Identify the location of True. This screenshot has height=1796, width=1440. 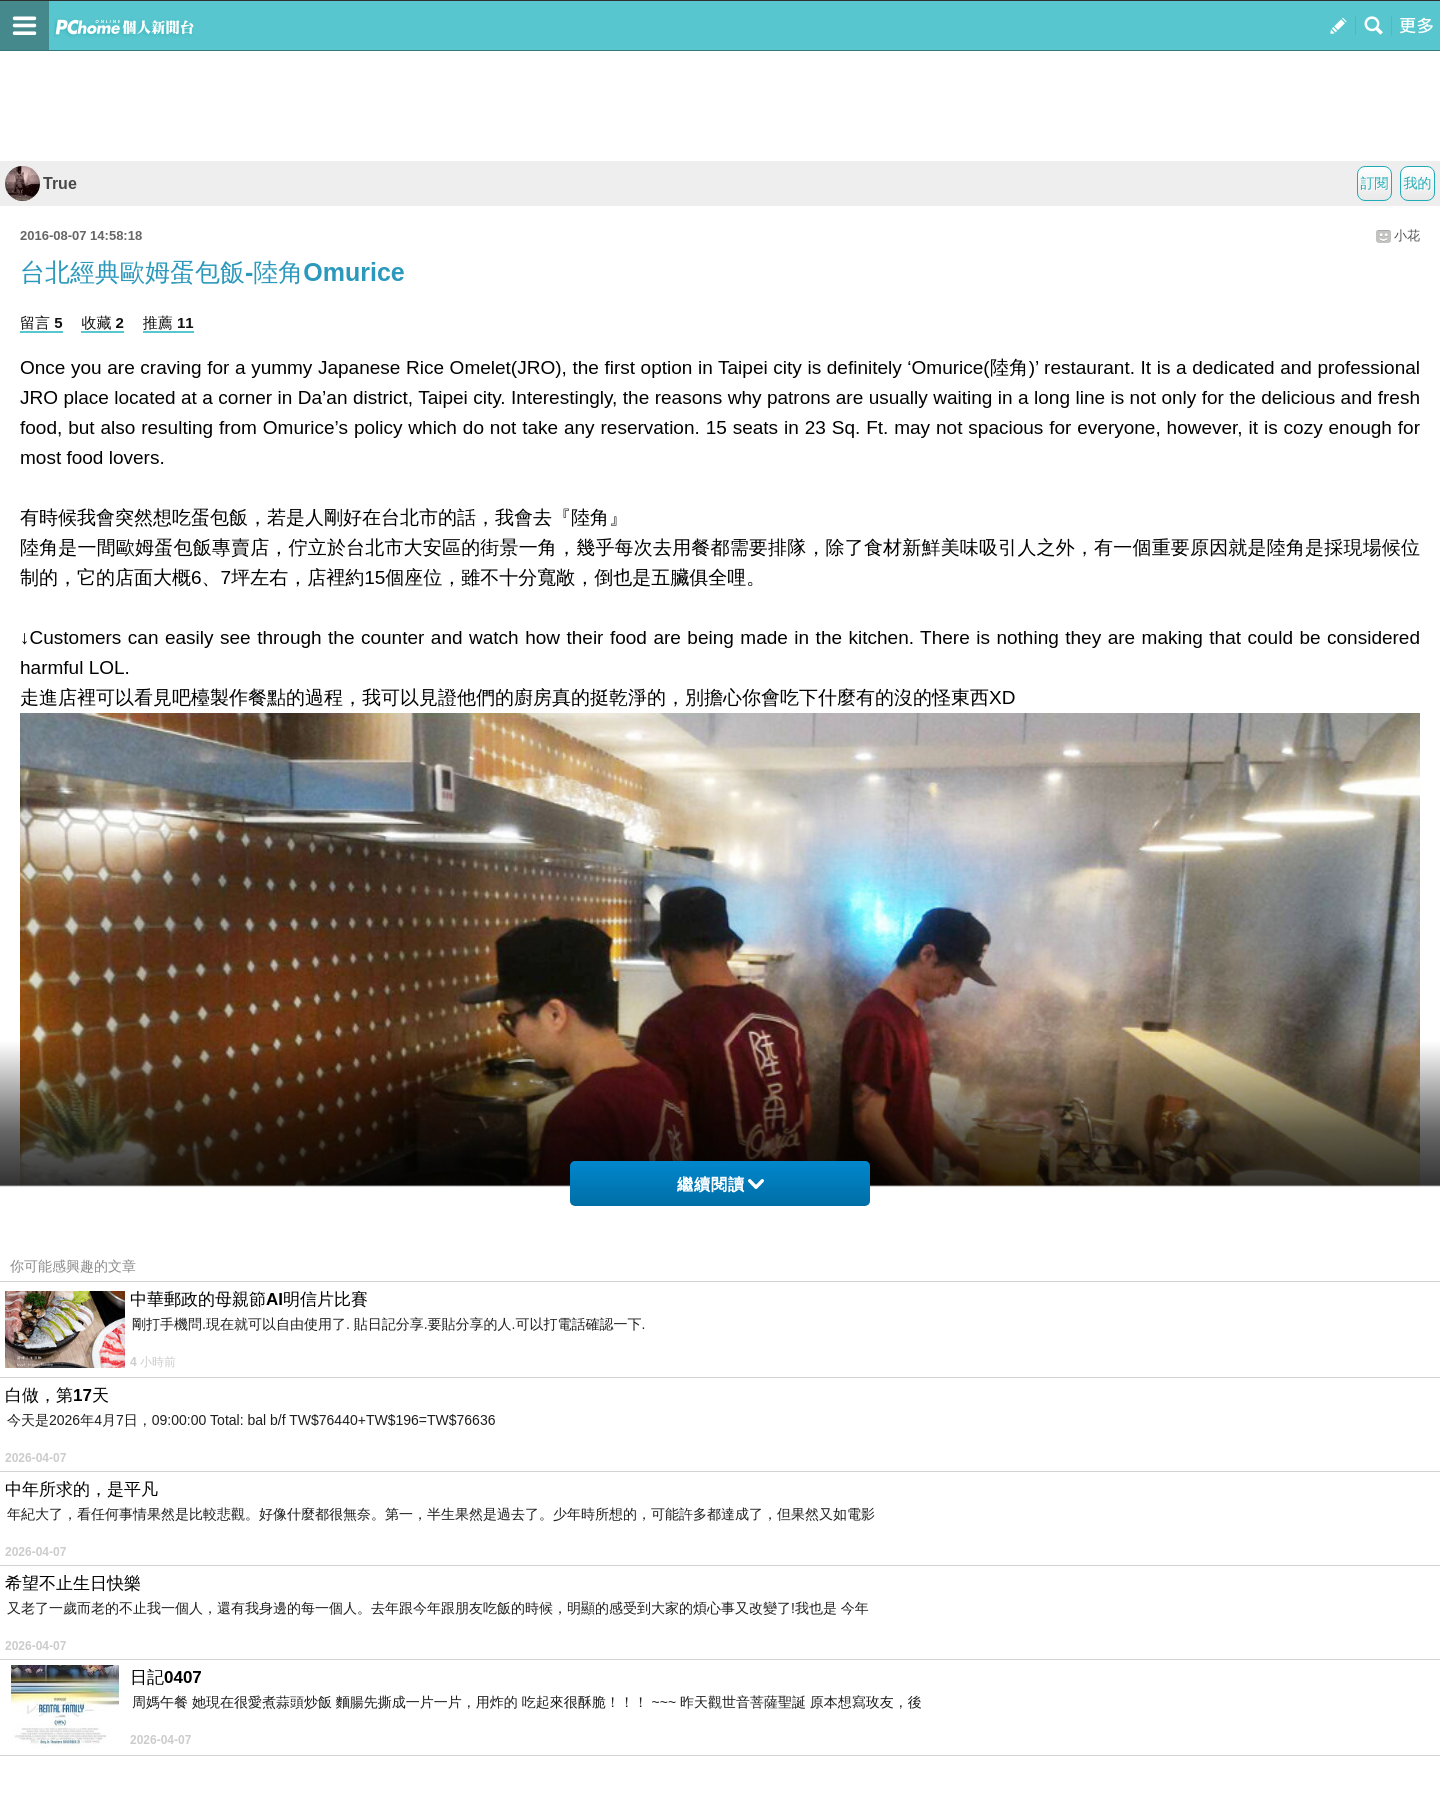
(41, 183).